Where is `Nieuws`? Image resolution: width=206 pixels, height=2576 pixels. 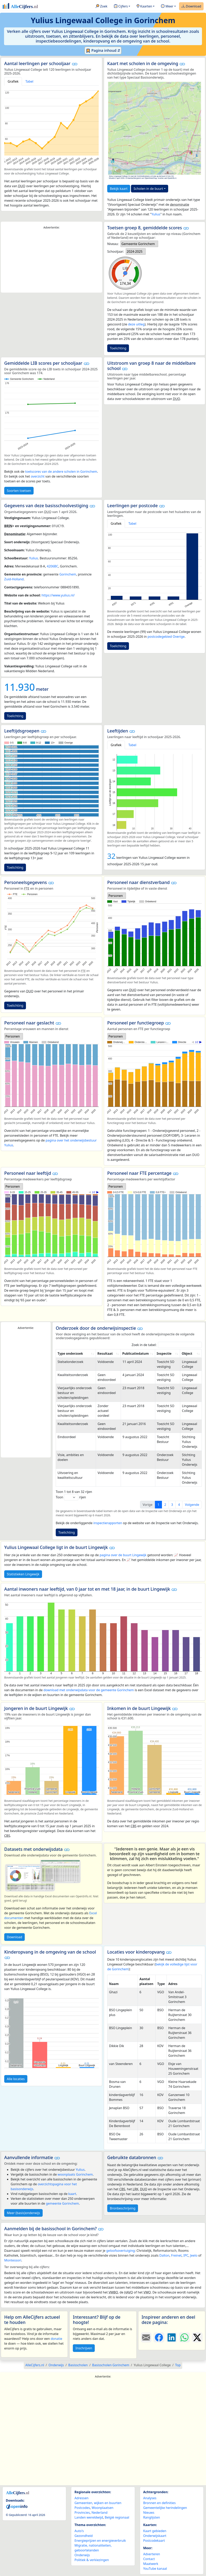 Nieuws is located at coordinates (148, 2512).